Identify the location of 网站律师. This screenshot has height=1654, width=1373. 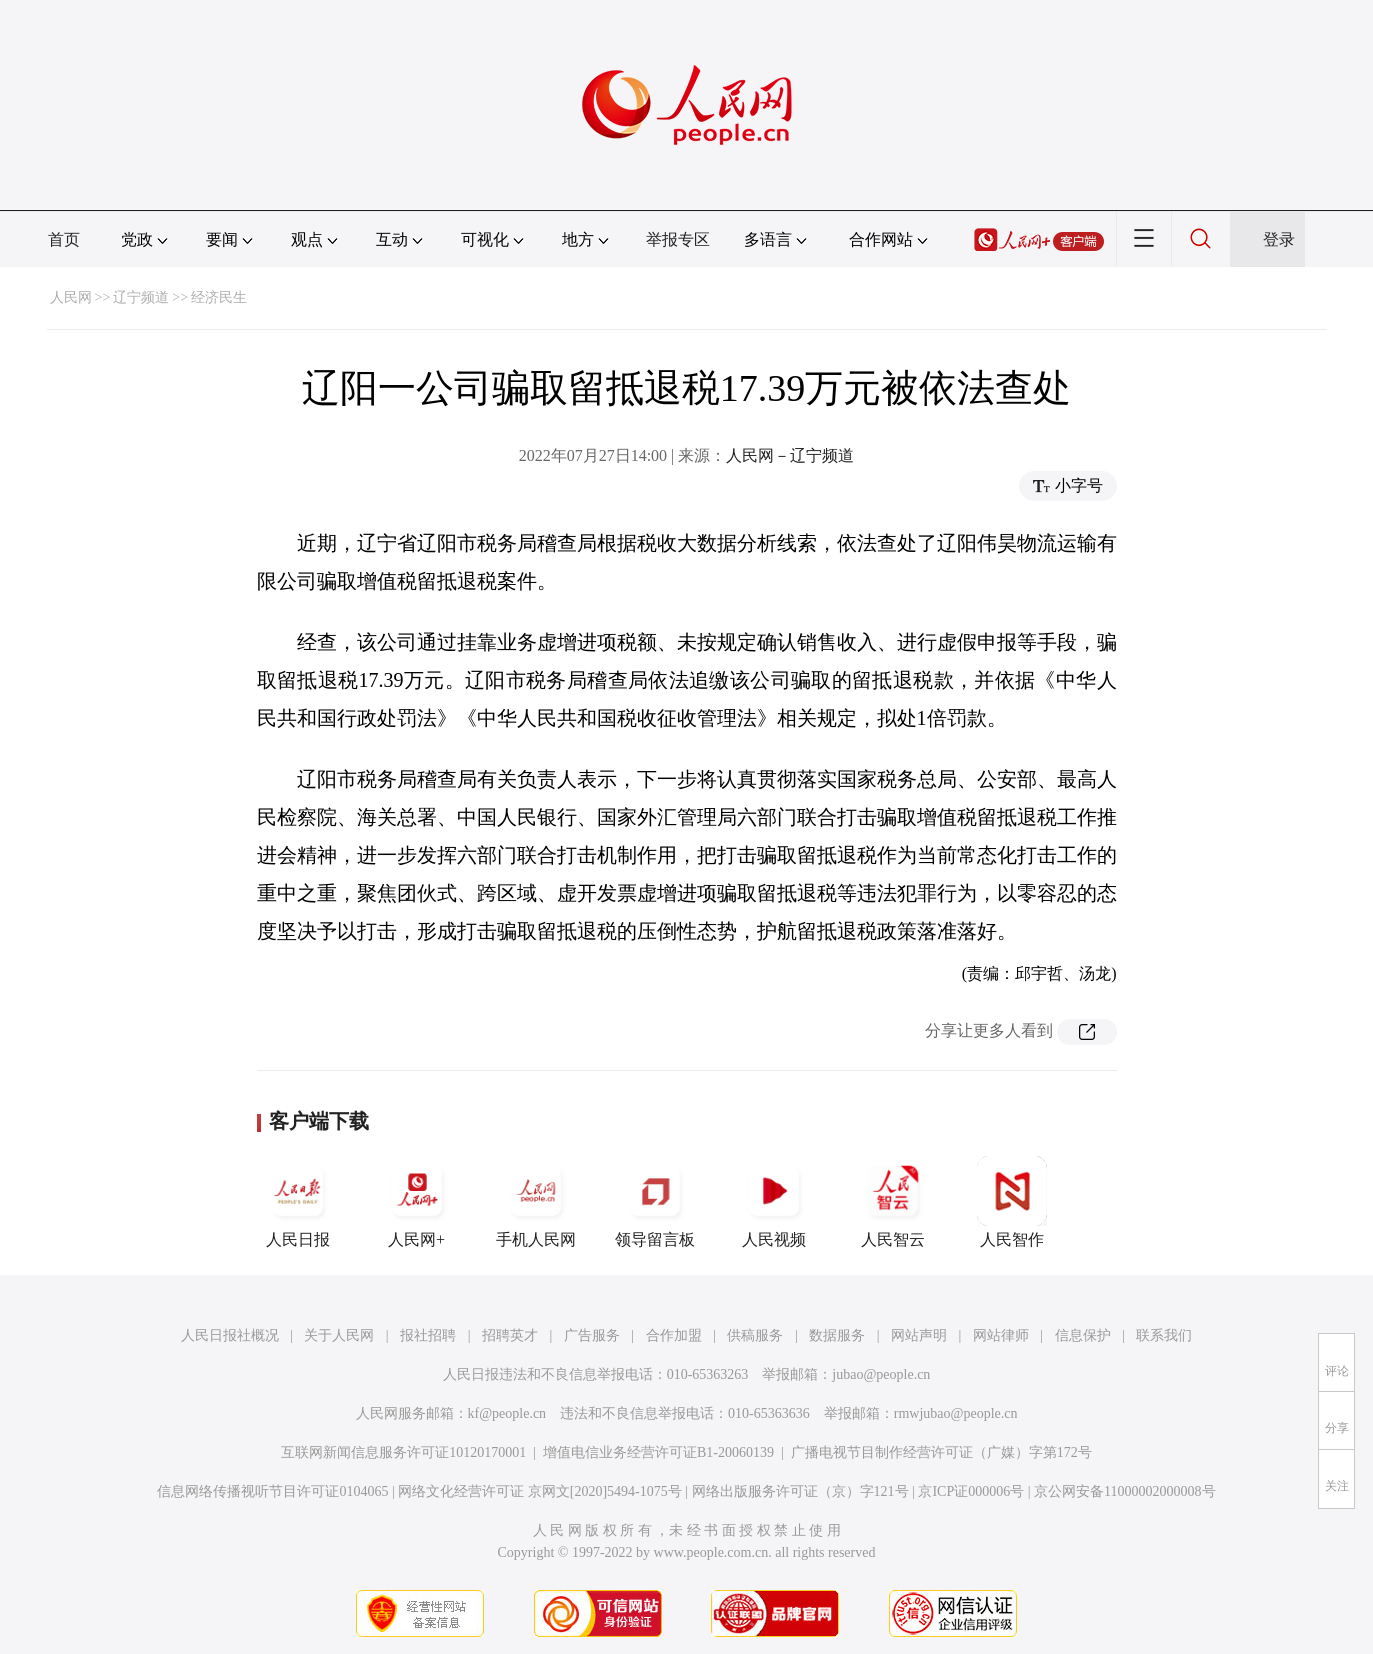
(1001, 1335).